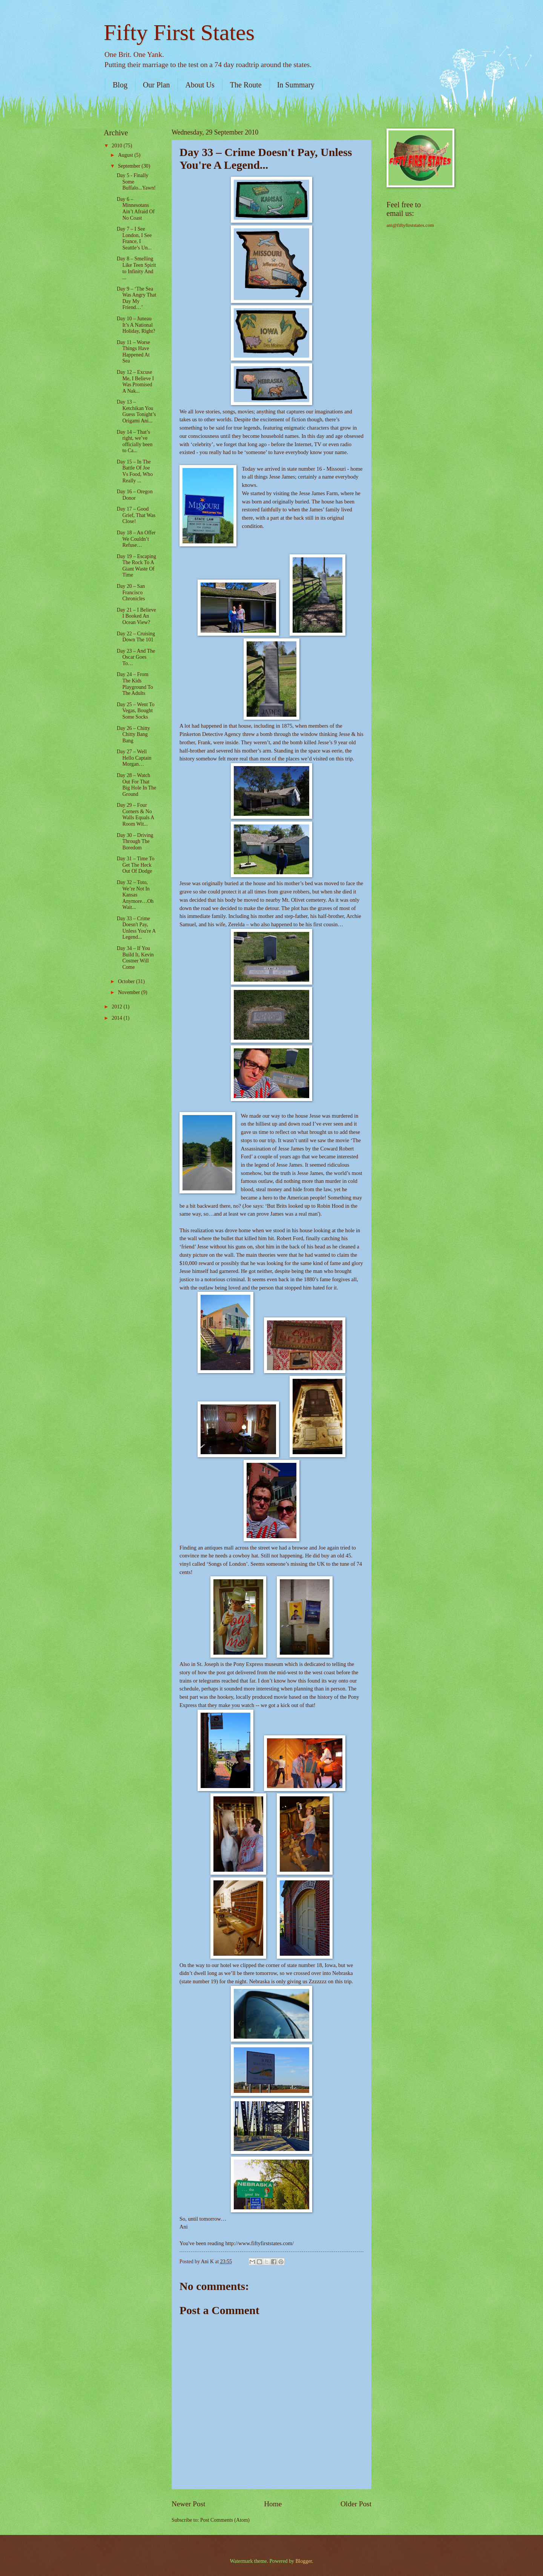 The height and width of the screenshot is (2576, 543). What do you see at coordinates (179, 32) in the screenshot?
I see `Fifty First States` at bounding box center [179, 32].